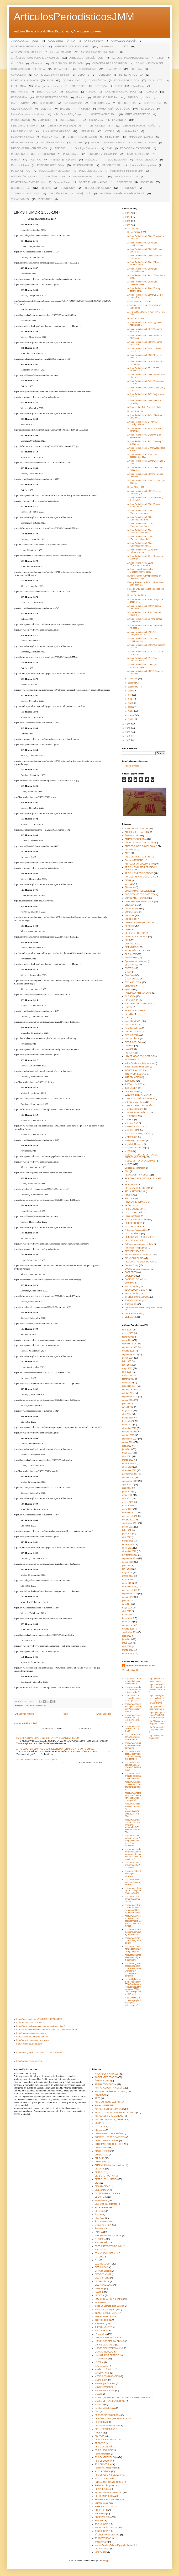  I want to click on http://www.lamanchuelaaldia.com/categoria/columna/, so click(132, 1785).